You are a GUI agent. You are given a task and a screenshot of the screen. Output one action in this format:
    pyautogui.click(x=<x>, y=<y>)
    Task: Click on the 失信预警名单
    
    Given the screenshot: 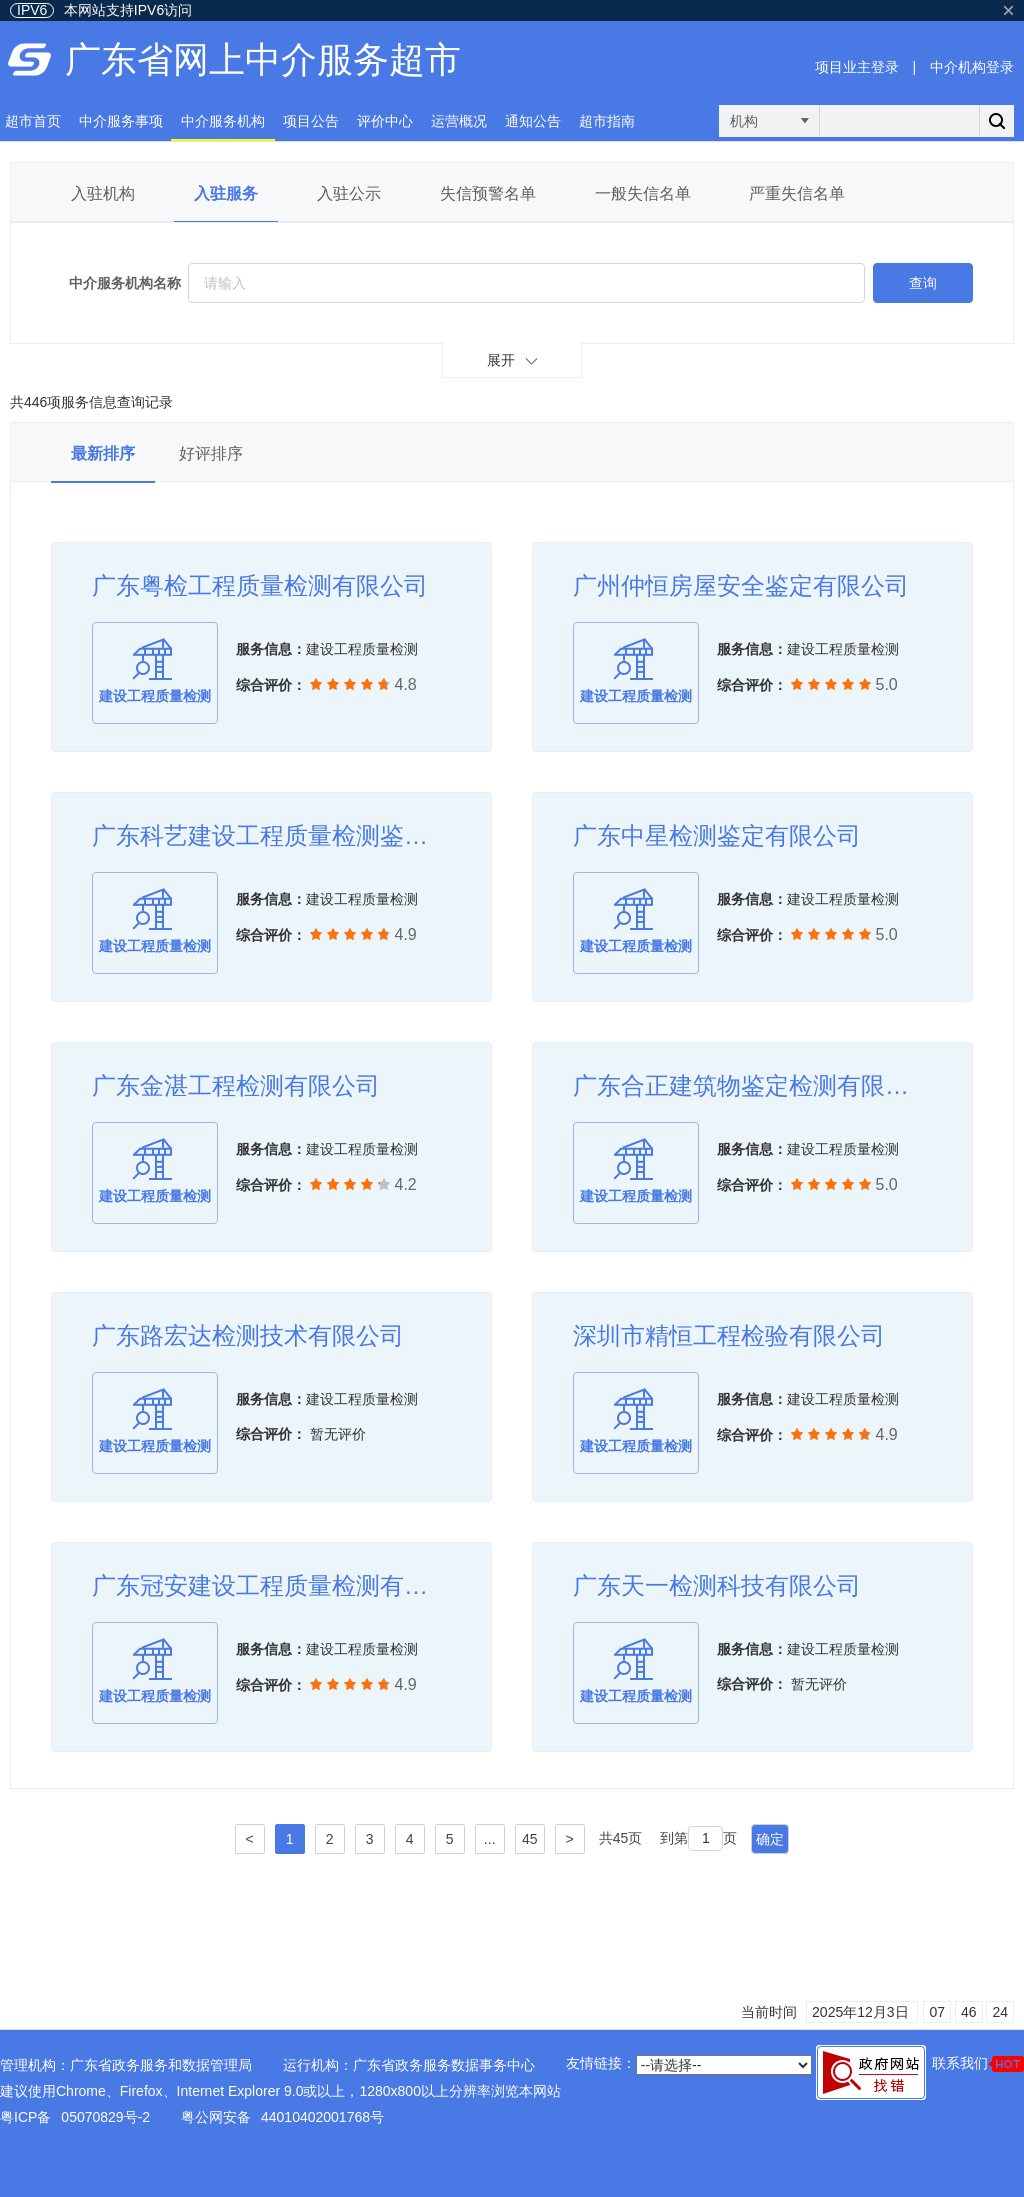 What is the action you would take?
    pyautogui.click(x=488, y=193)
    